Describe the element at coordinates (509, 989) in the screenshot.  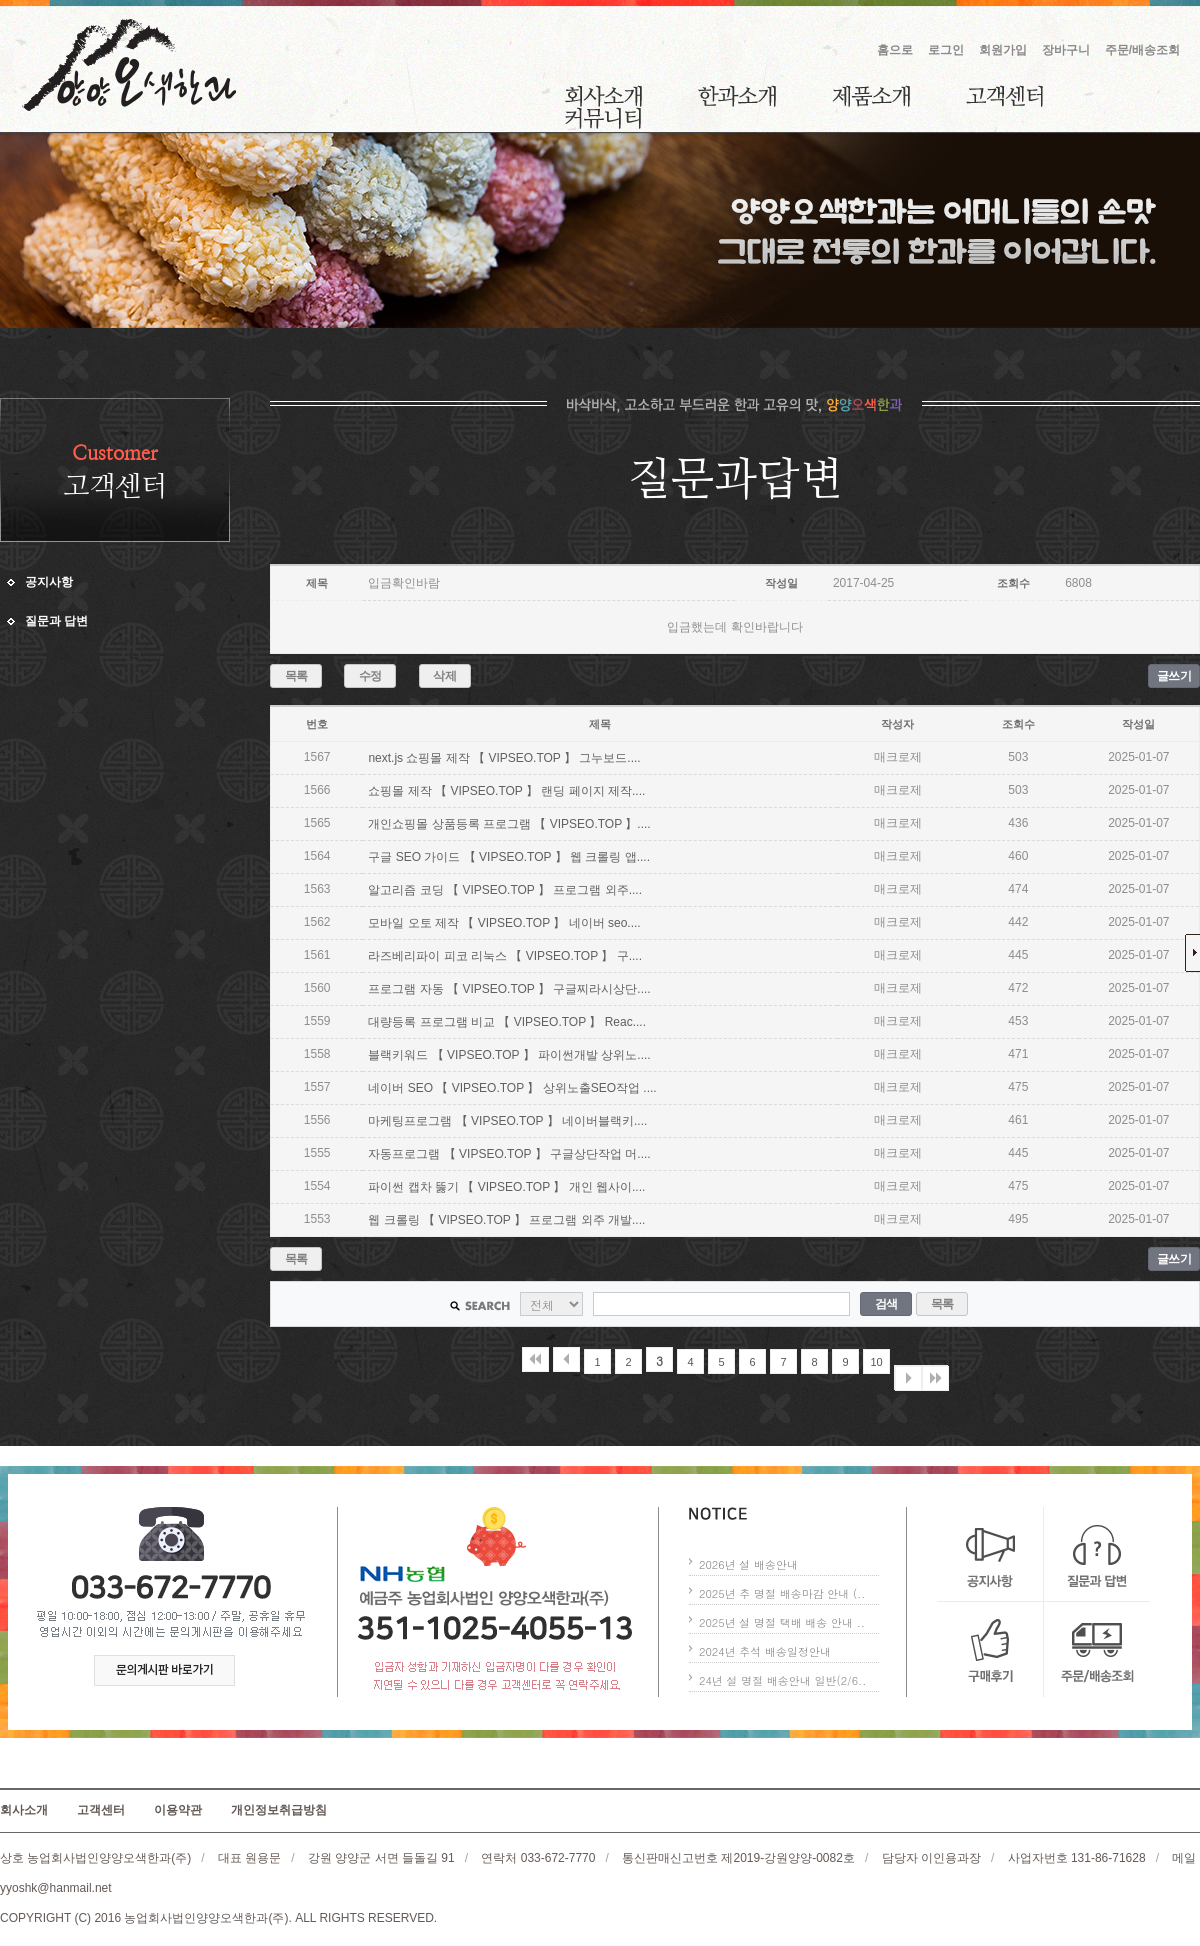
I see `프로그램 자동 【 VIPSEO.TOP 】 구글찌라시상단....` at that location.